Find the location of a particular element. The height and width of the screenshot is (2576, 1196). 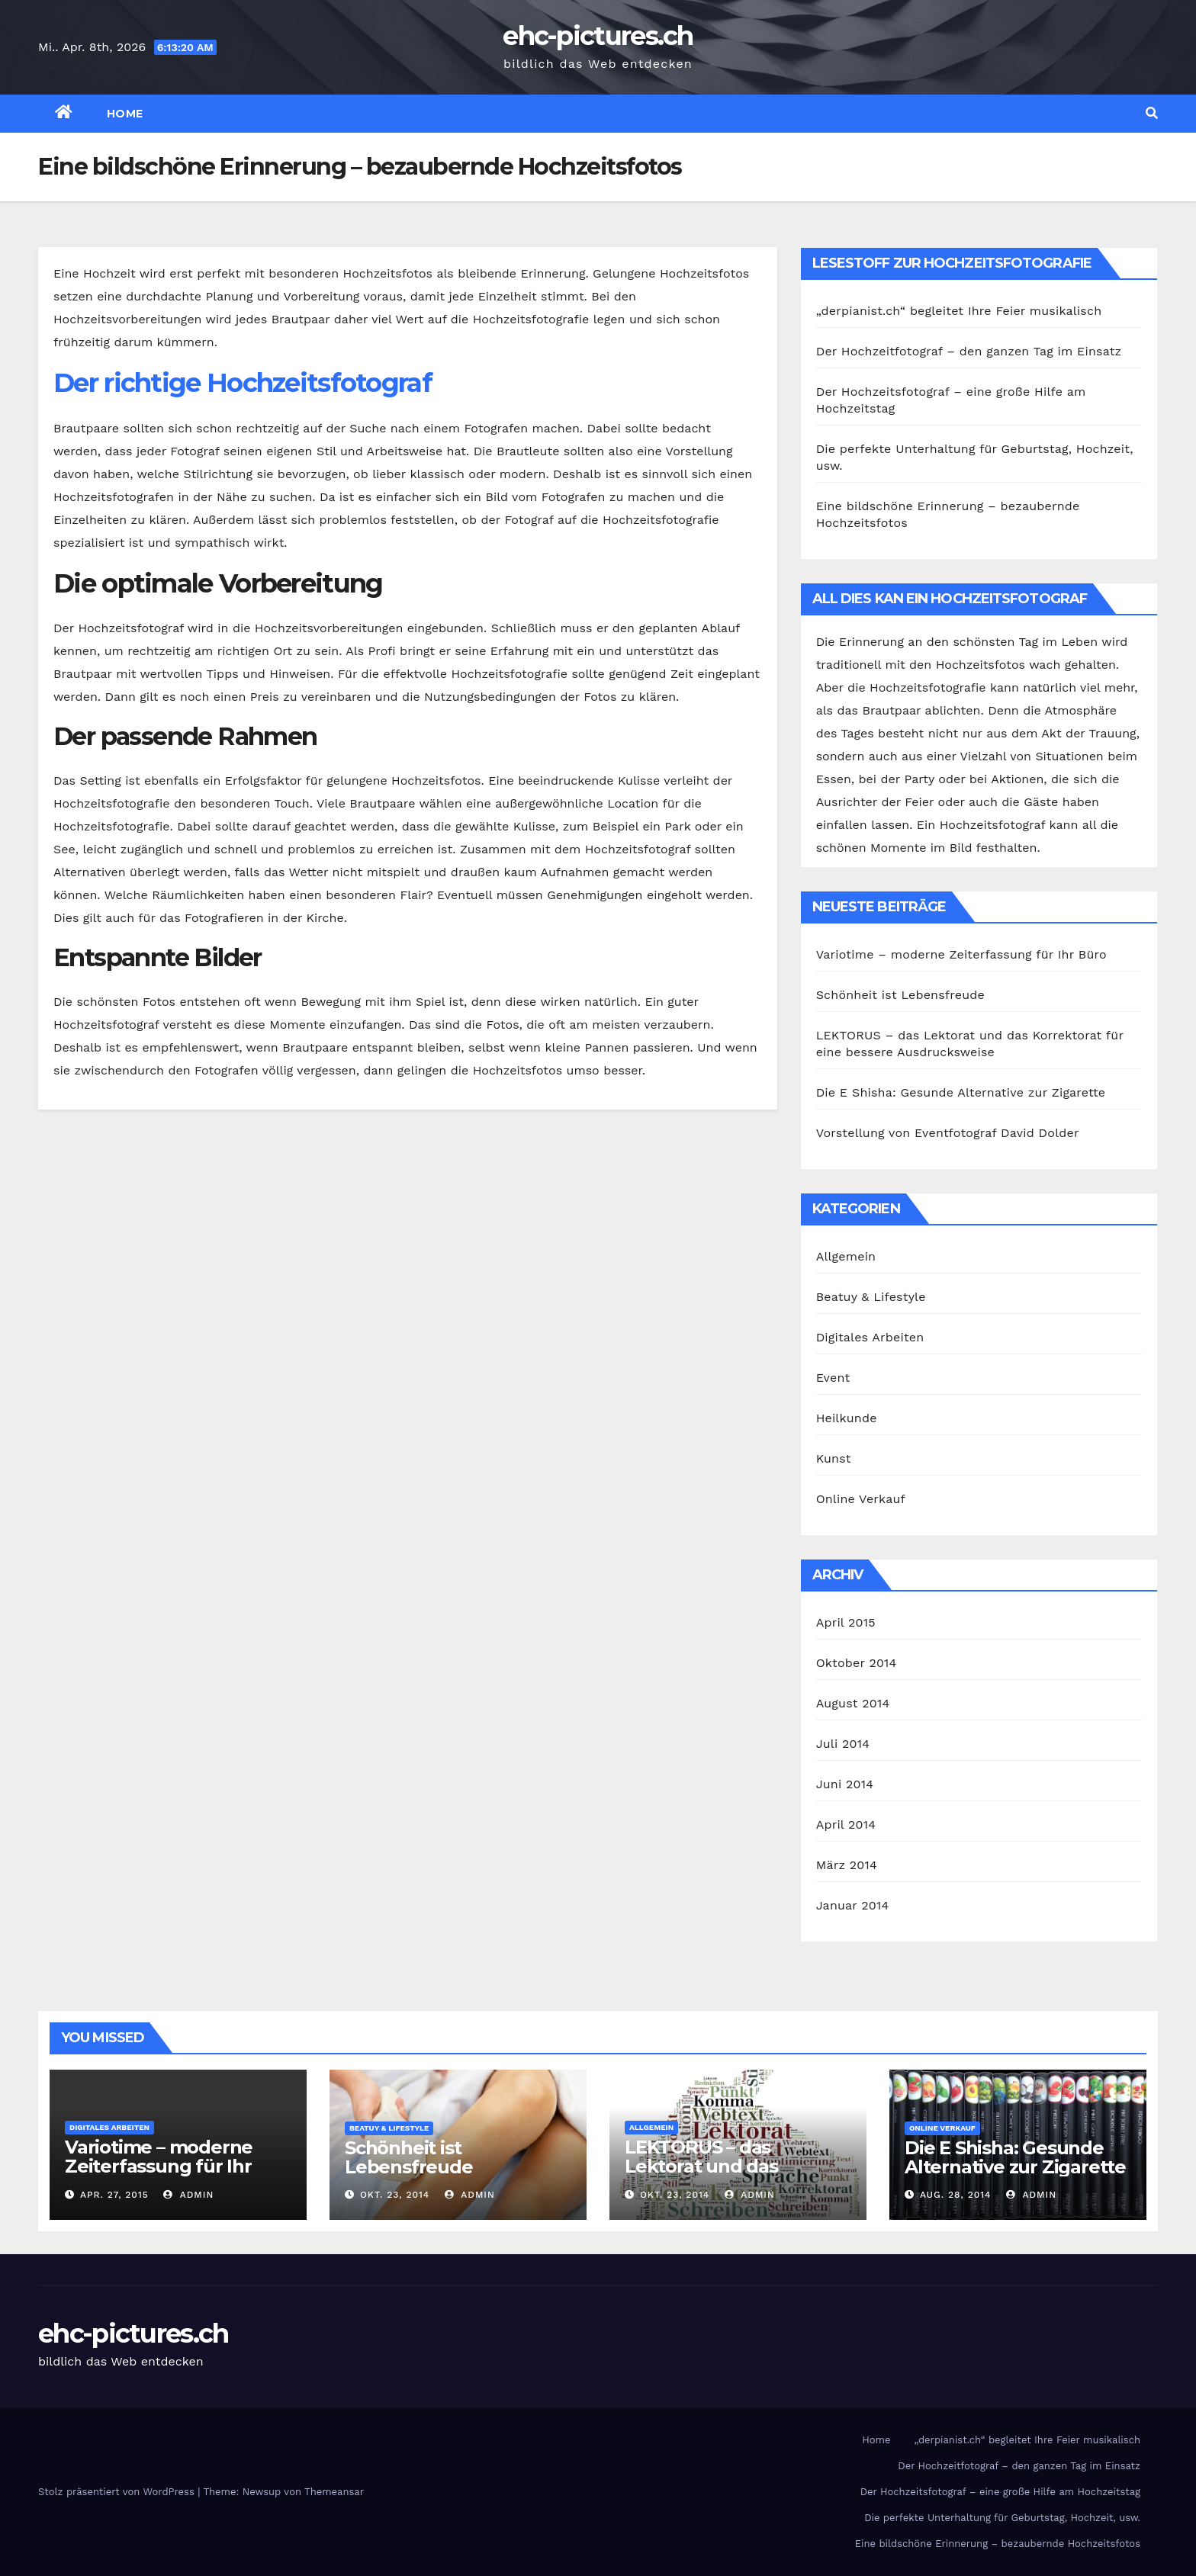

Der Hochzeitfotograf – den ganzen Tag im Einsatz is located at coordinates (969, 351).